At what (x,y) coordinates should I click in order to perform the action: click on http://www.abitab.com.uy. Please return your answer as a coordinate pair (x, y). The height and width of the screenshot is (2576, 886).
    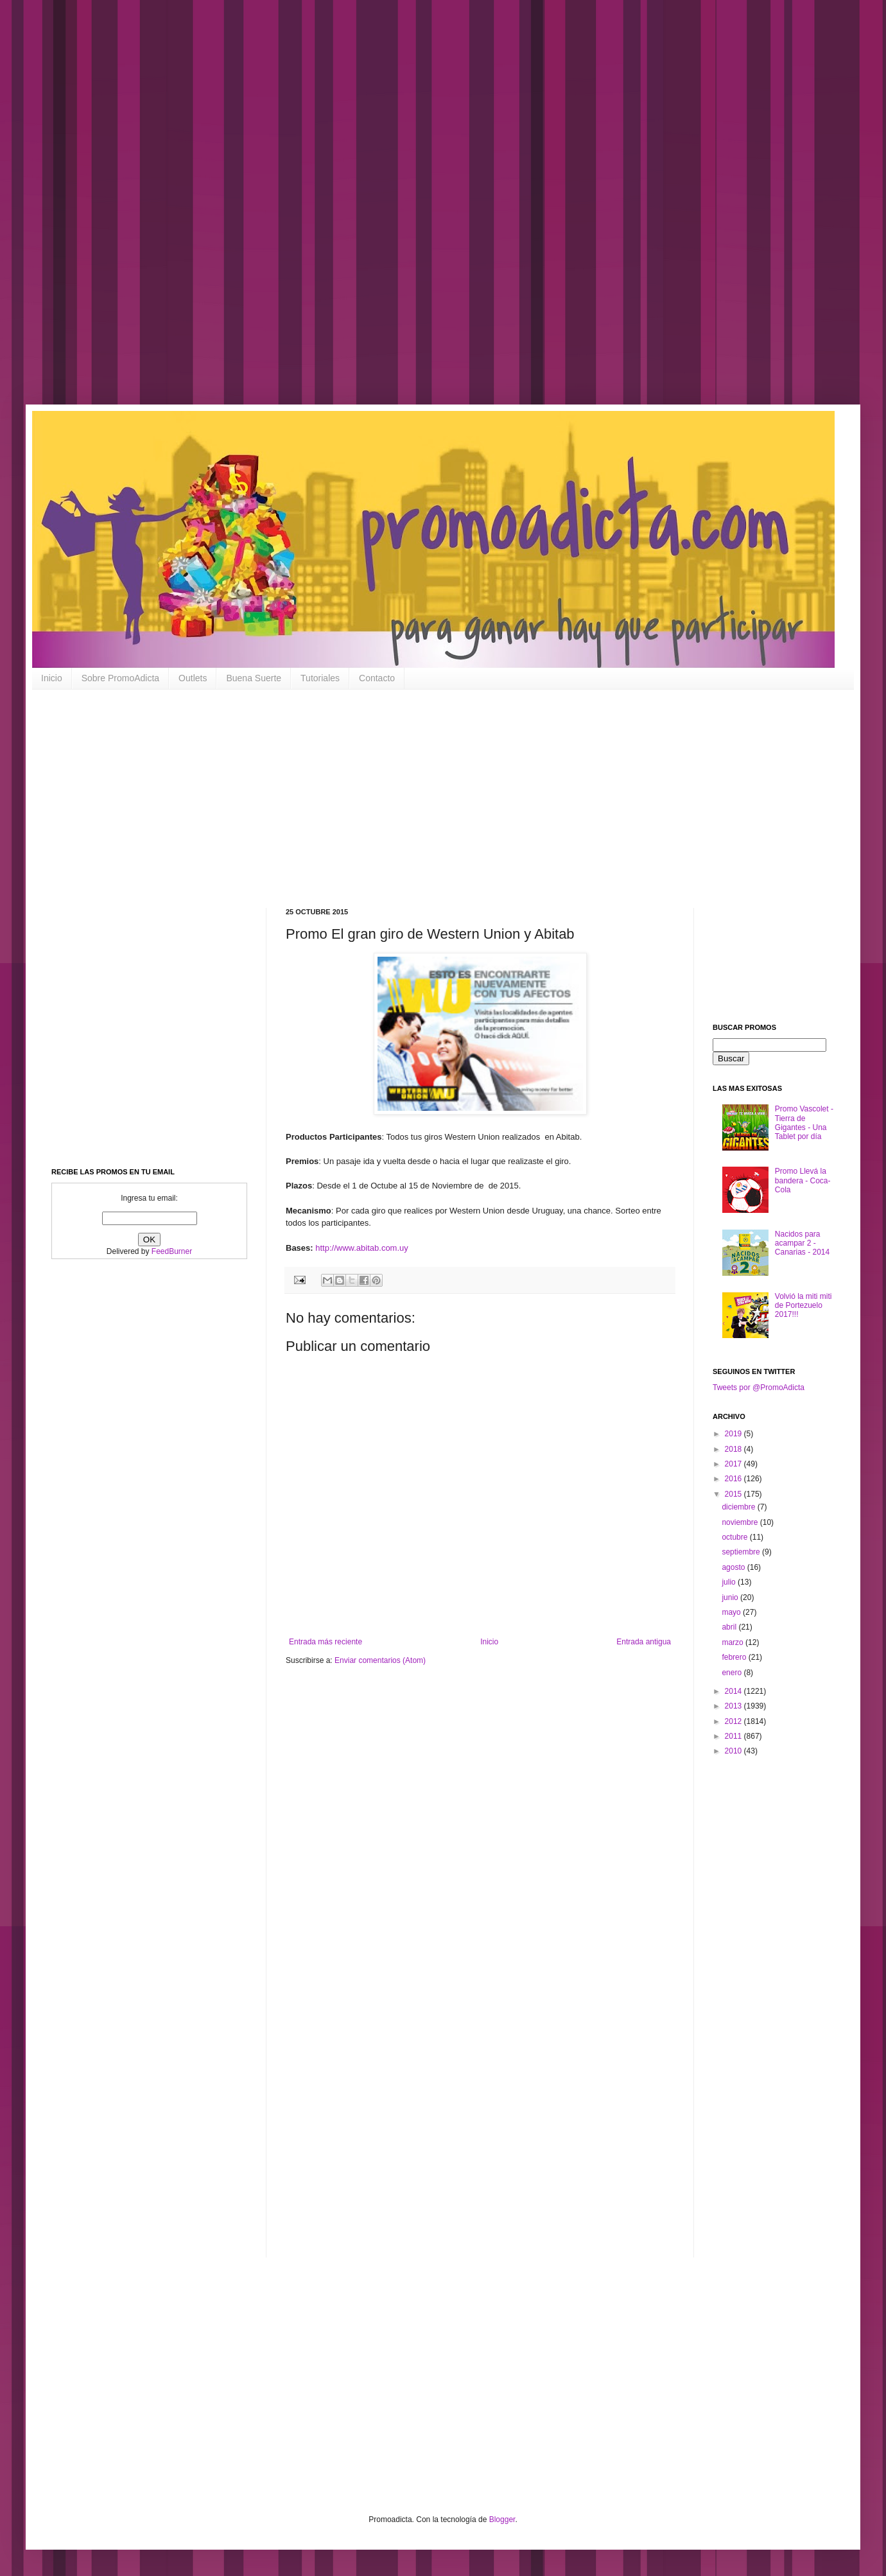
    Looking at the image, I should click on (361, 1248).